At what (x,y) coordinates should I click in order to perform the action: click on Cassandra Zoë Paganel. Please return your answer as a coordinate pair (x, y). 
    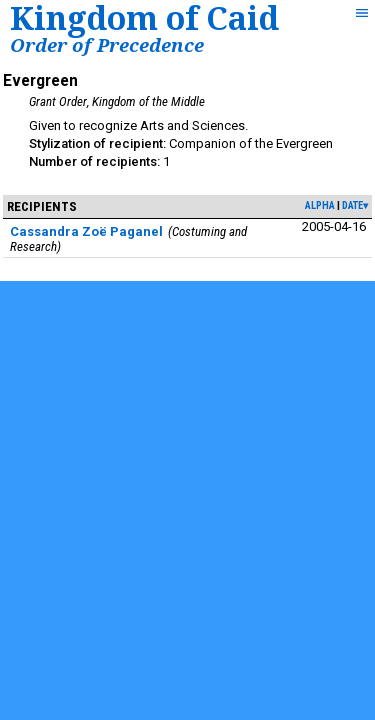
    Looking at the image, I should click on (86, 231).